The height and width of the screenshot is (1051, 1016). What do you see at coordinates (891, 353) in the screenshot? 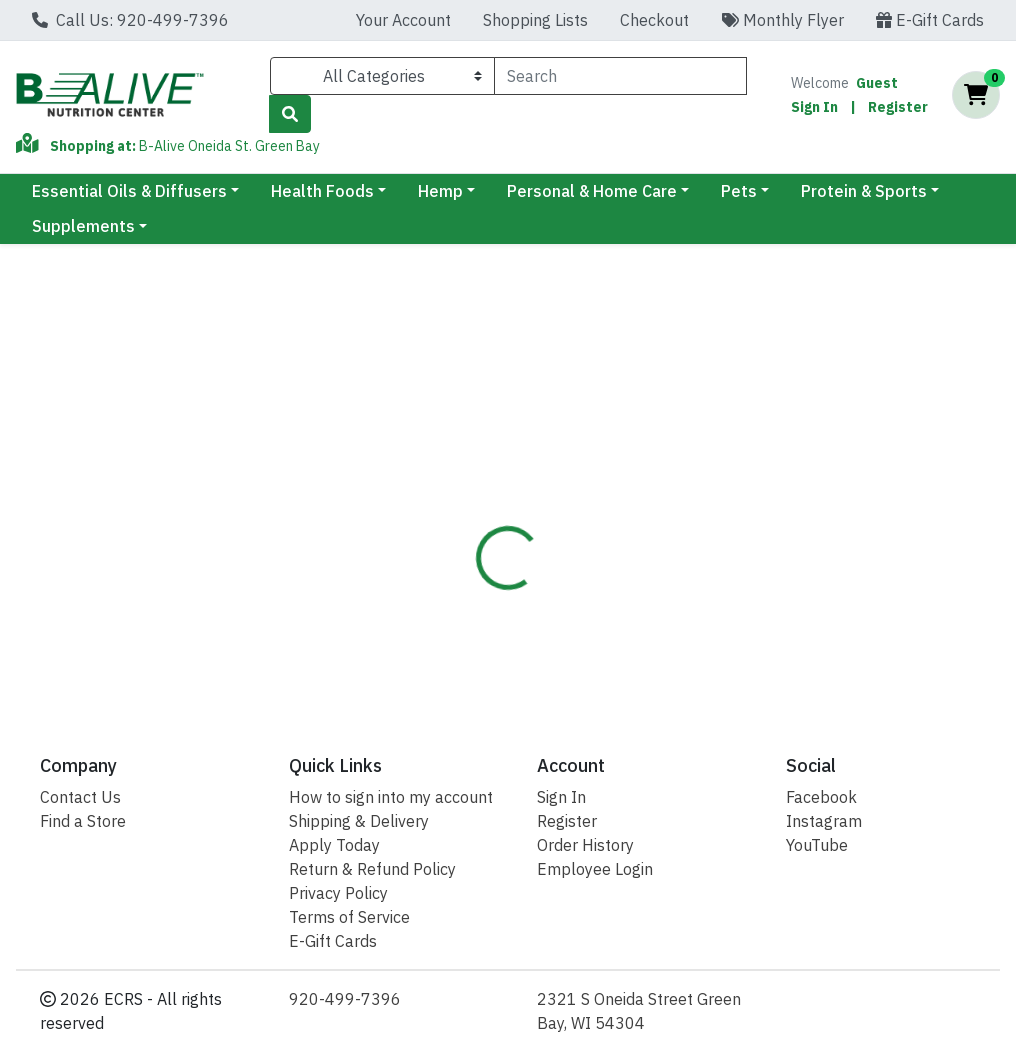
I see `Out of Stock` at bounding box center [891, 353].